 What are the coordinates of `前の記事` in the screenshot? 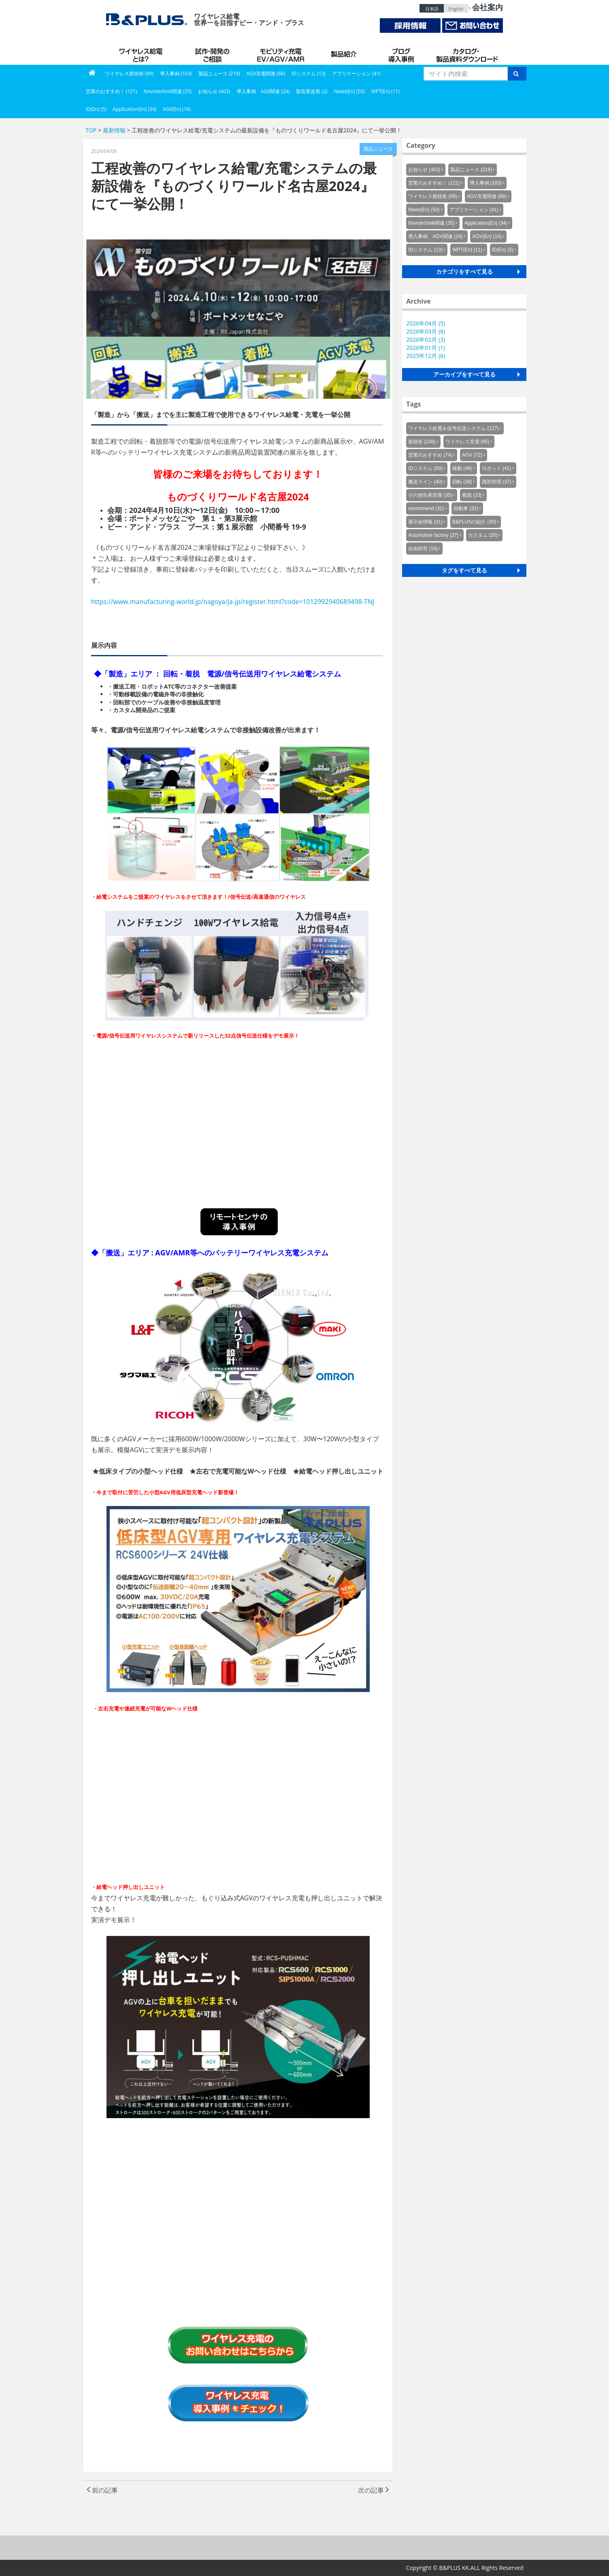 It's located at (102, 2490).